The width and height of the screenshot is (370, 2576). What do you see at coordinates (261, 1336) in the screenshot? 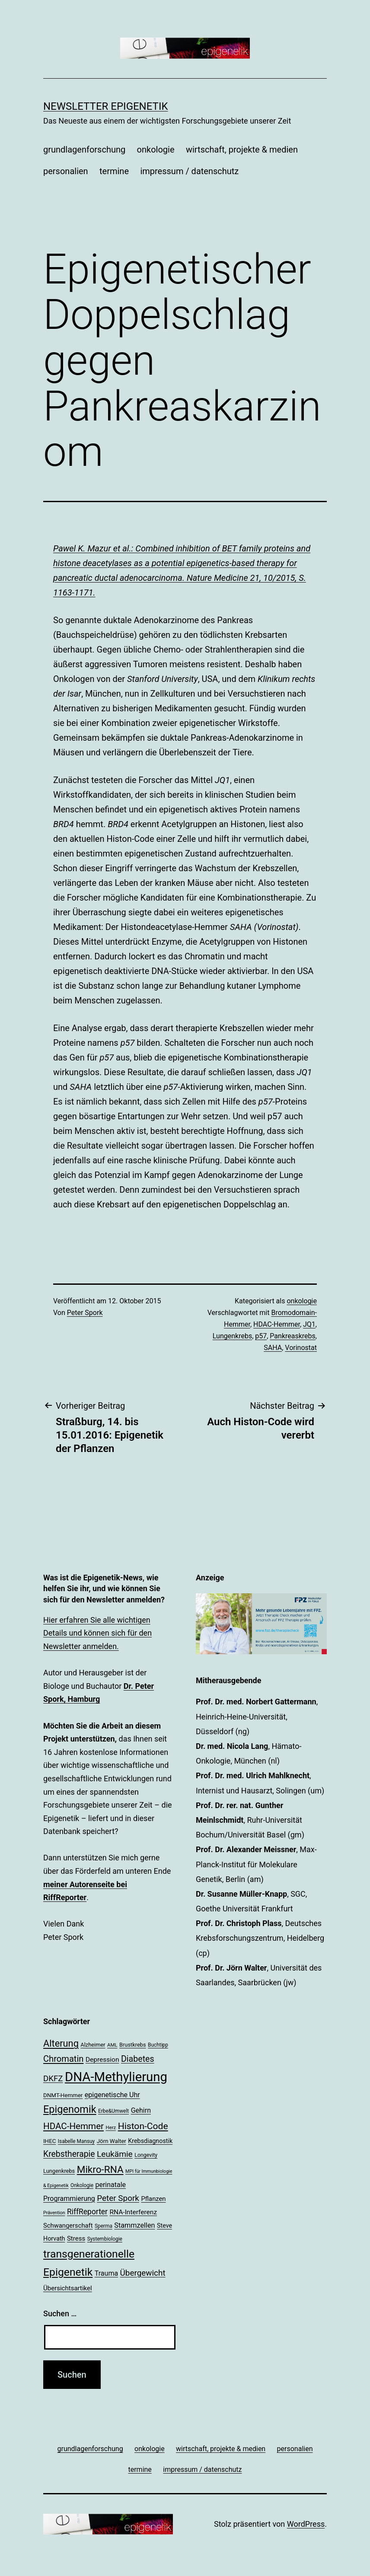
I see `p57` at bounding box center [261, 1336].